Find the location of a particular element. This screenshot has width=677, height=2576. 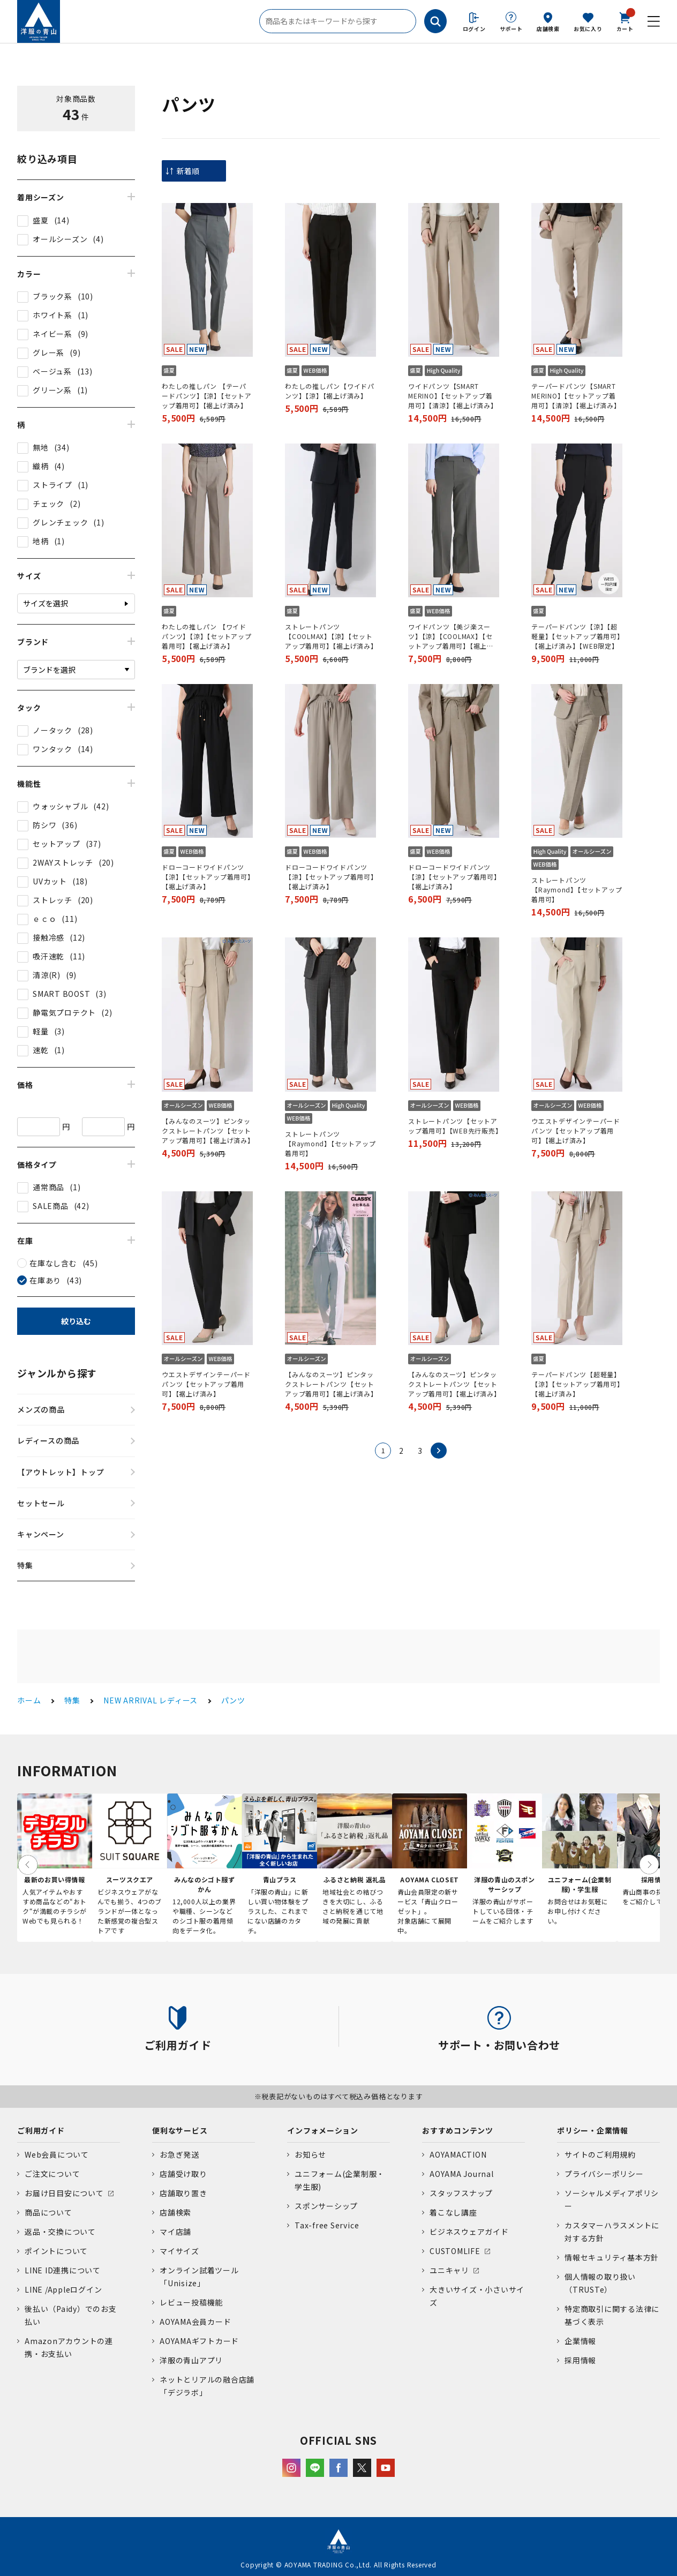

グリーン系 is located at coordinates (52, 390).